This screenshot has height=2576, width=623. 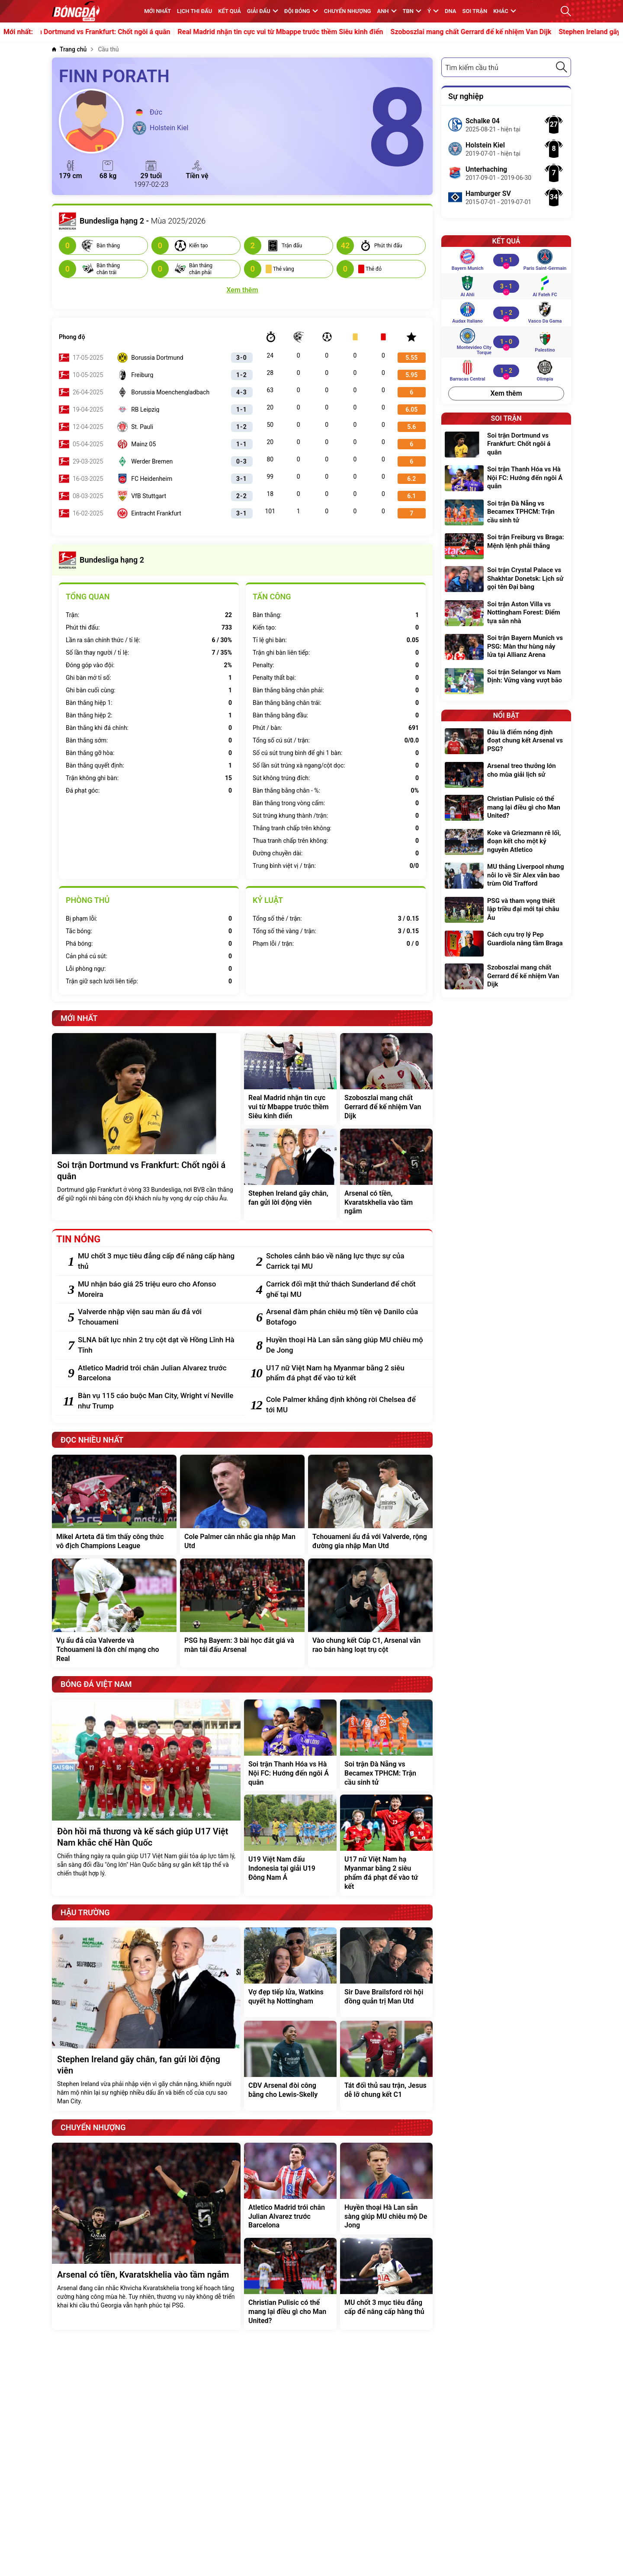 I want to click on [Carrick đối mặt thử thách Sunderland để chốt ghế tại MU], so click(x=345, y=1289).